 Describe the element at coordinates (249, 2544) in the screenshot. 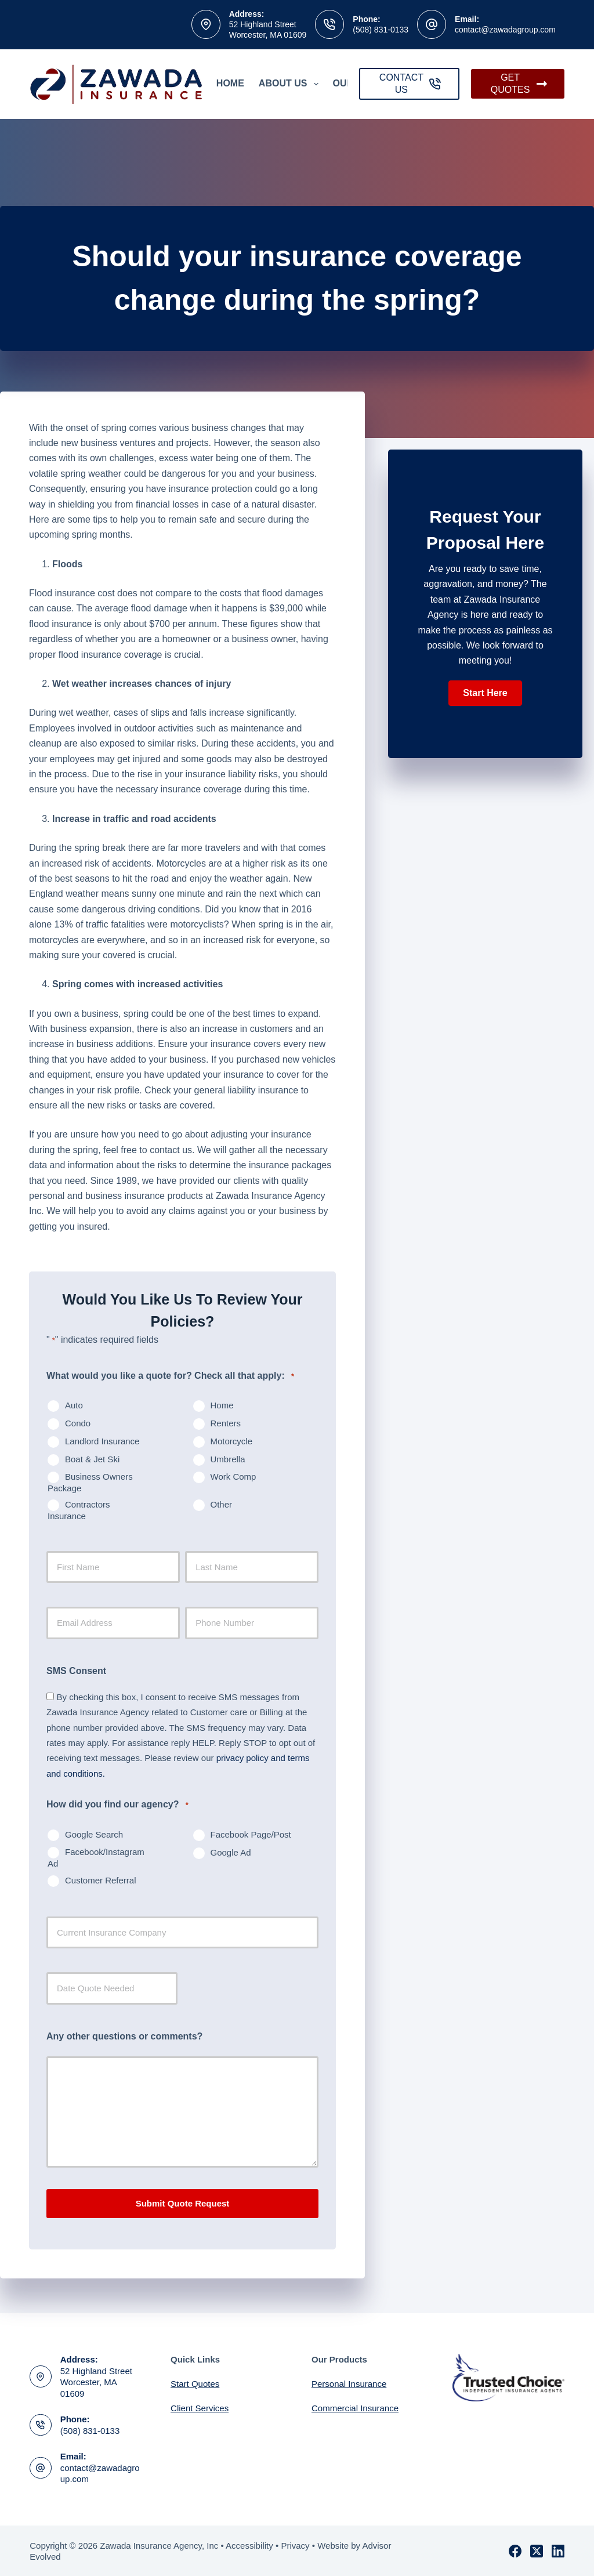

I see `Accessibility` at that location.